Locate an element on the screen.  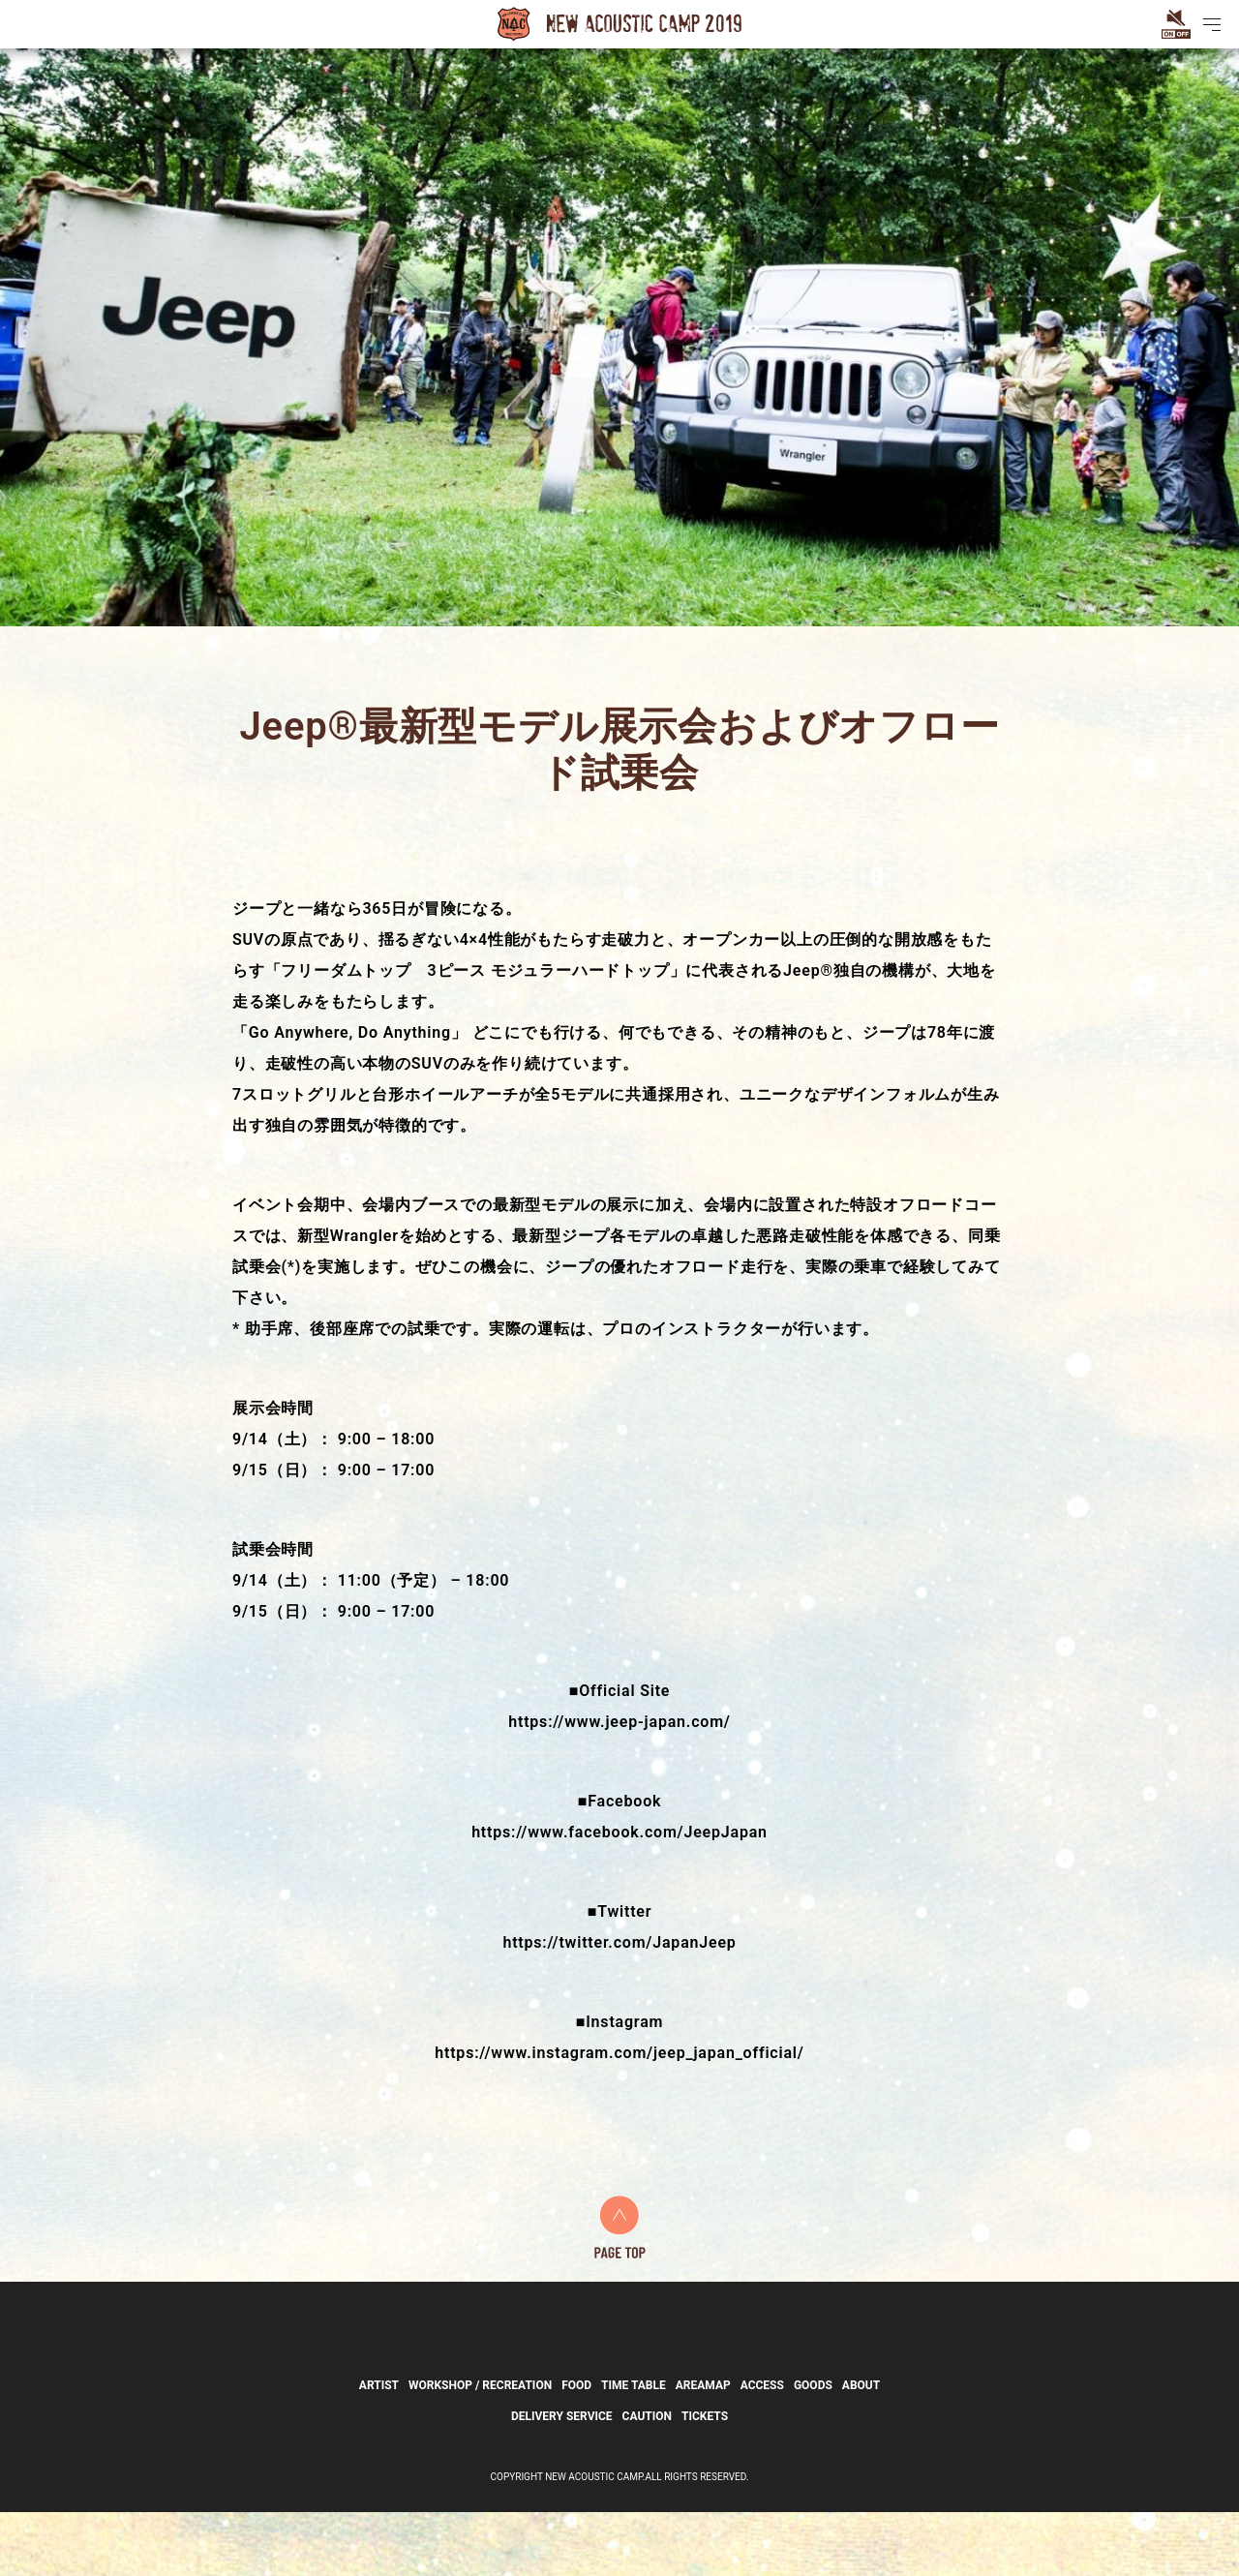
New Acoustic Camp 2019 | ニューアコ2019 is located at coordinates (619, 24).